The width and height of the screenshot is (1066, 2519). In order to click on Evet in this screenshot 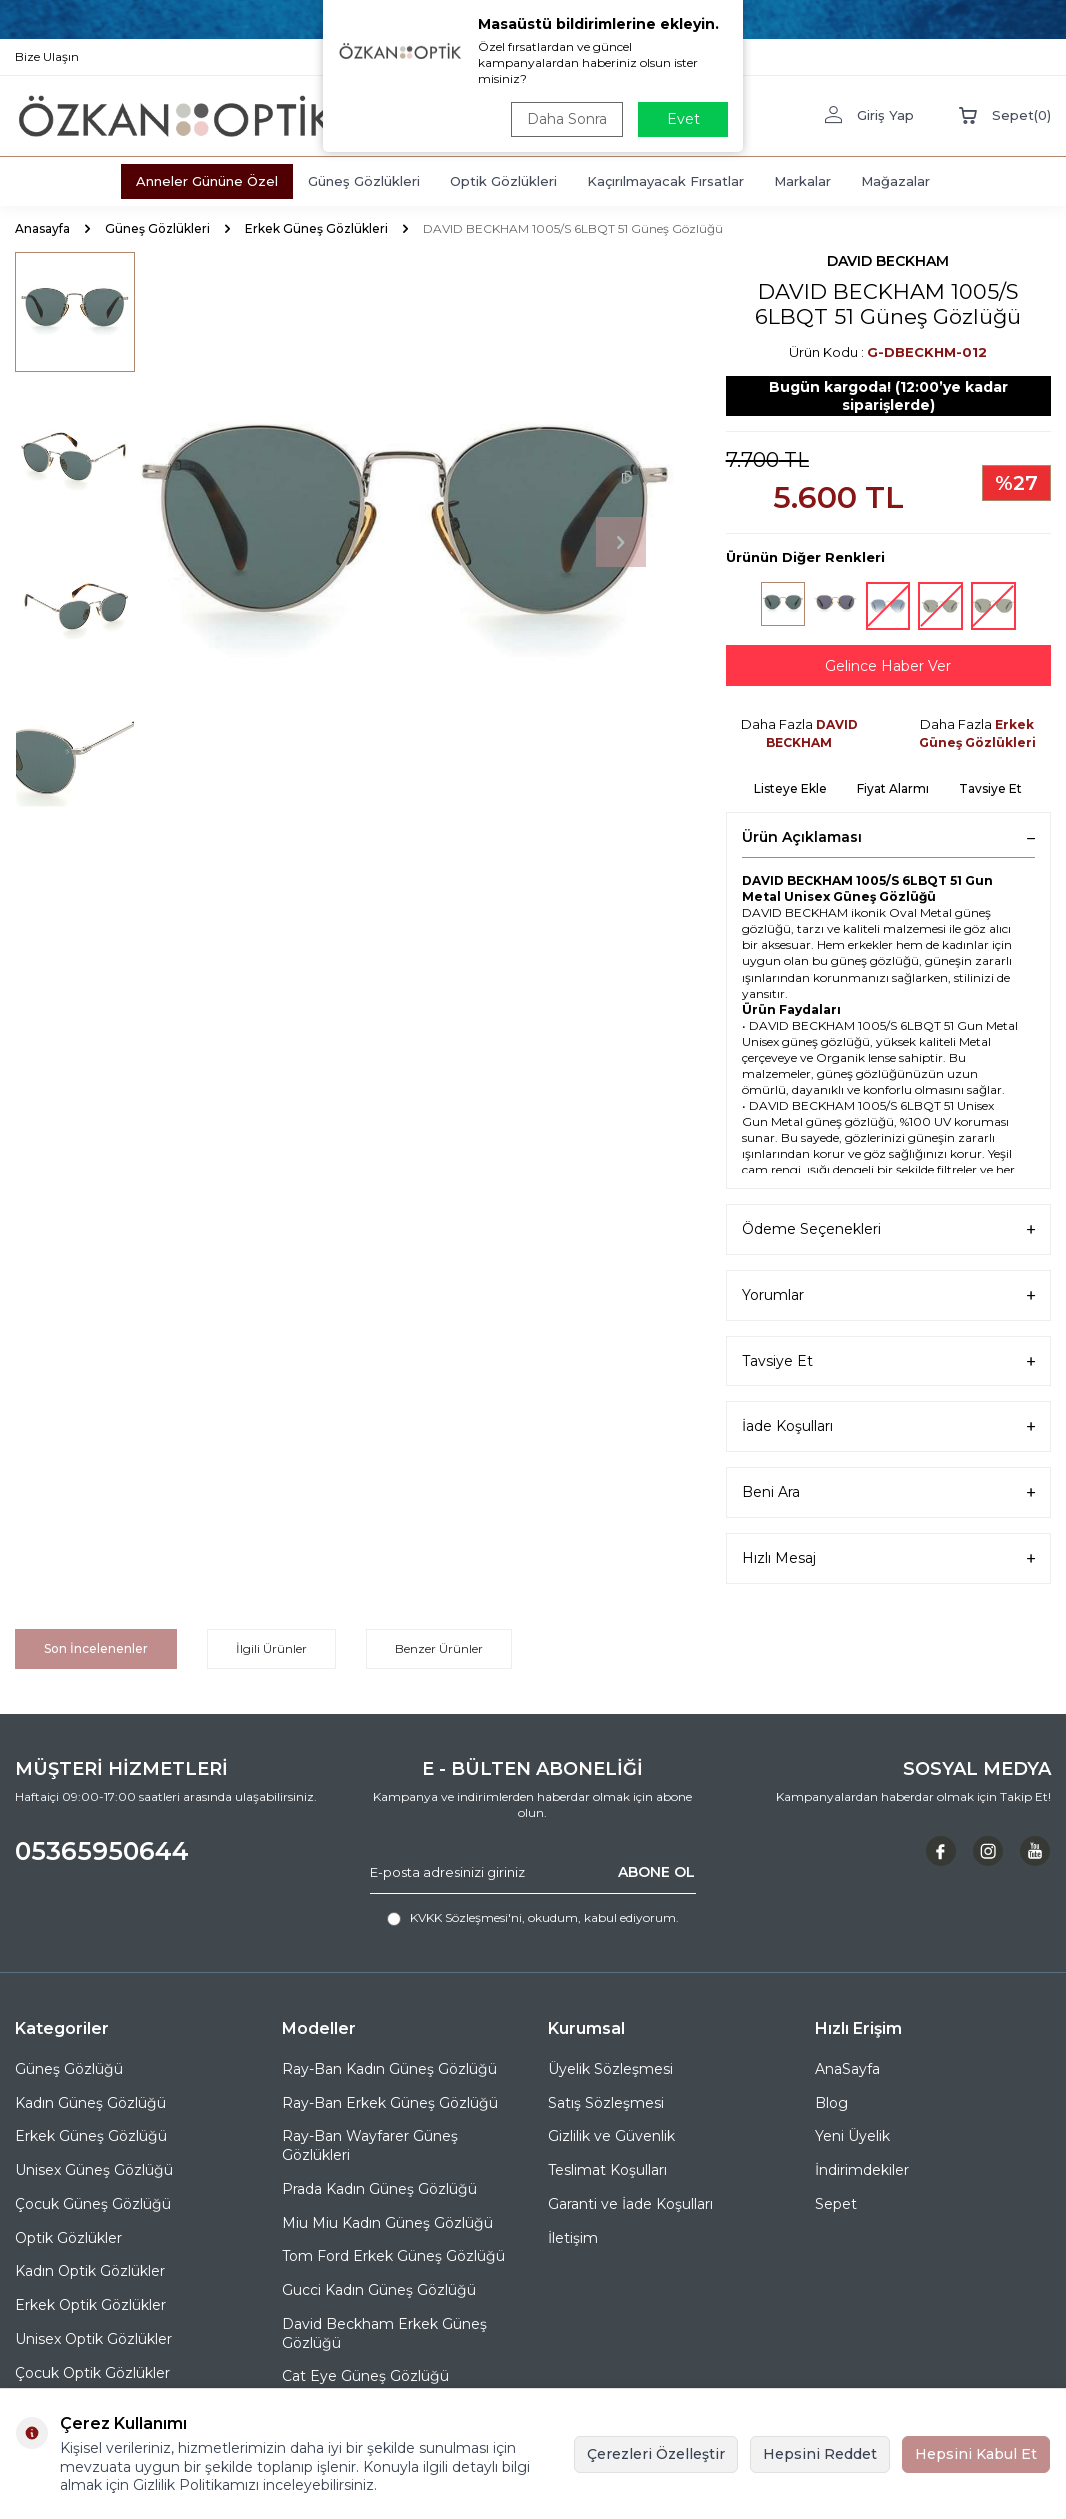, I will do `click(683, 119)`.